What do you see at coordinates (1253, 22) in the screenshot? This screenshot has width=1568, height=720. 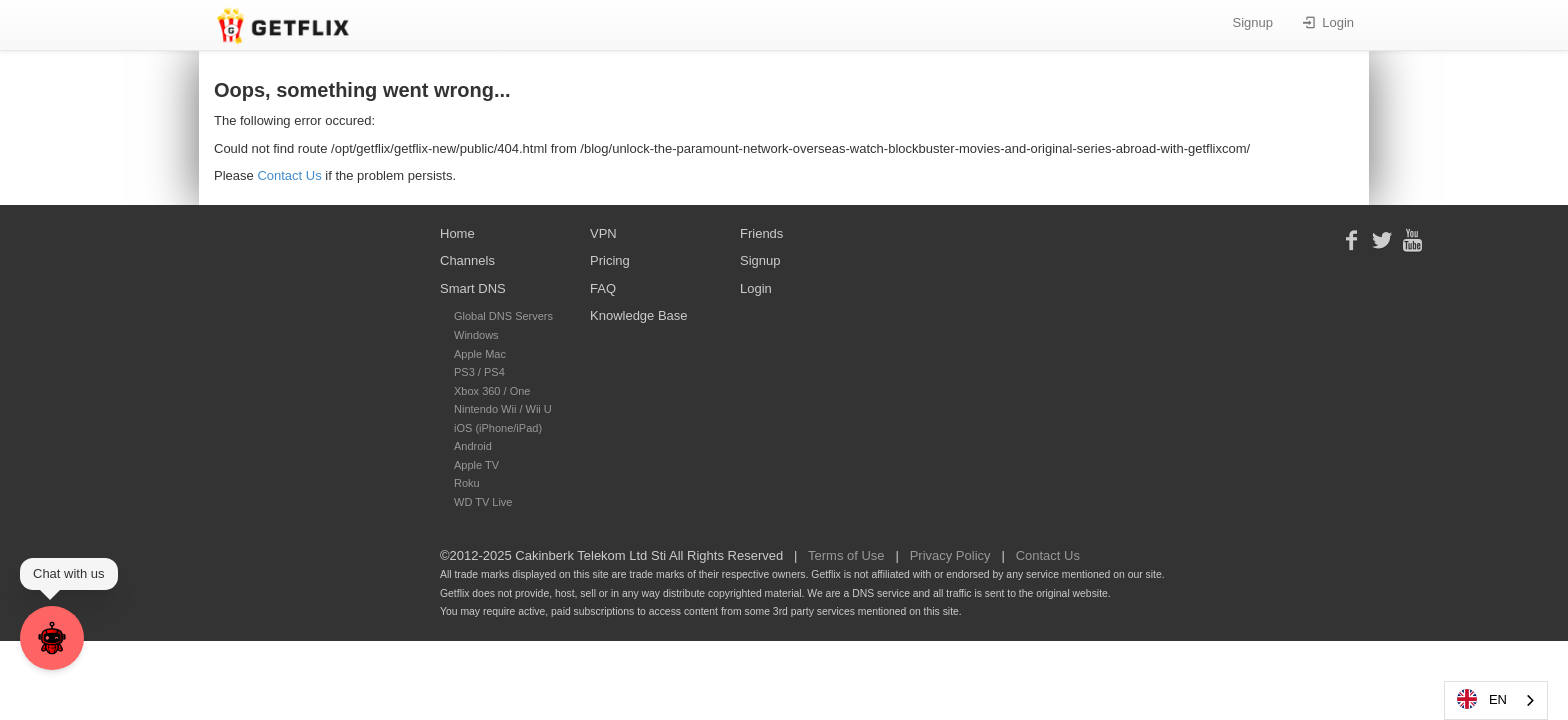 I see `Signup` at bounding box center [1253, 22].